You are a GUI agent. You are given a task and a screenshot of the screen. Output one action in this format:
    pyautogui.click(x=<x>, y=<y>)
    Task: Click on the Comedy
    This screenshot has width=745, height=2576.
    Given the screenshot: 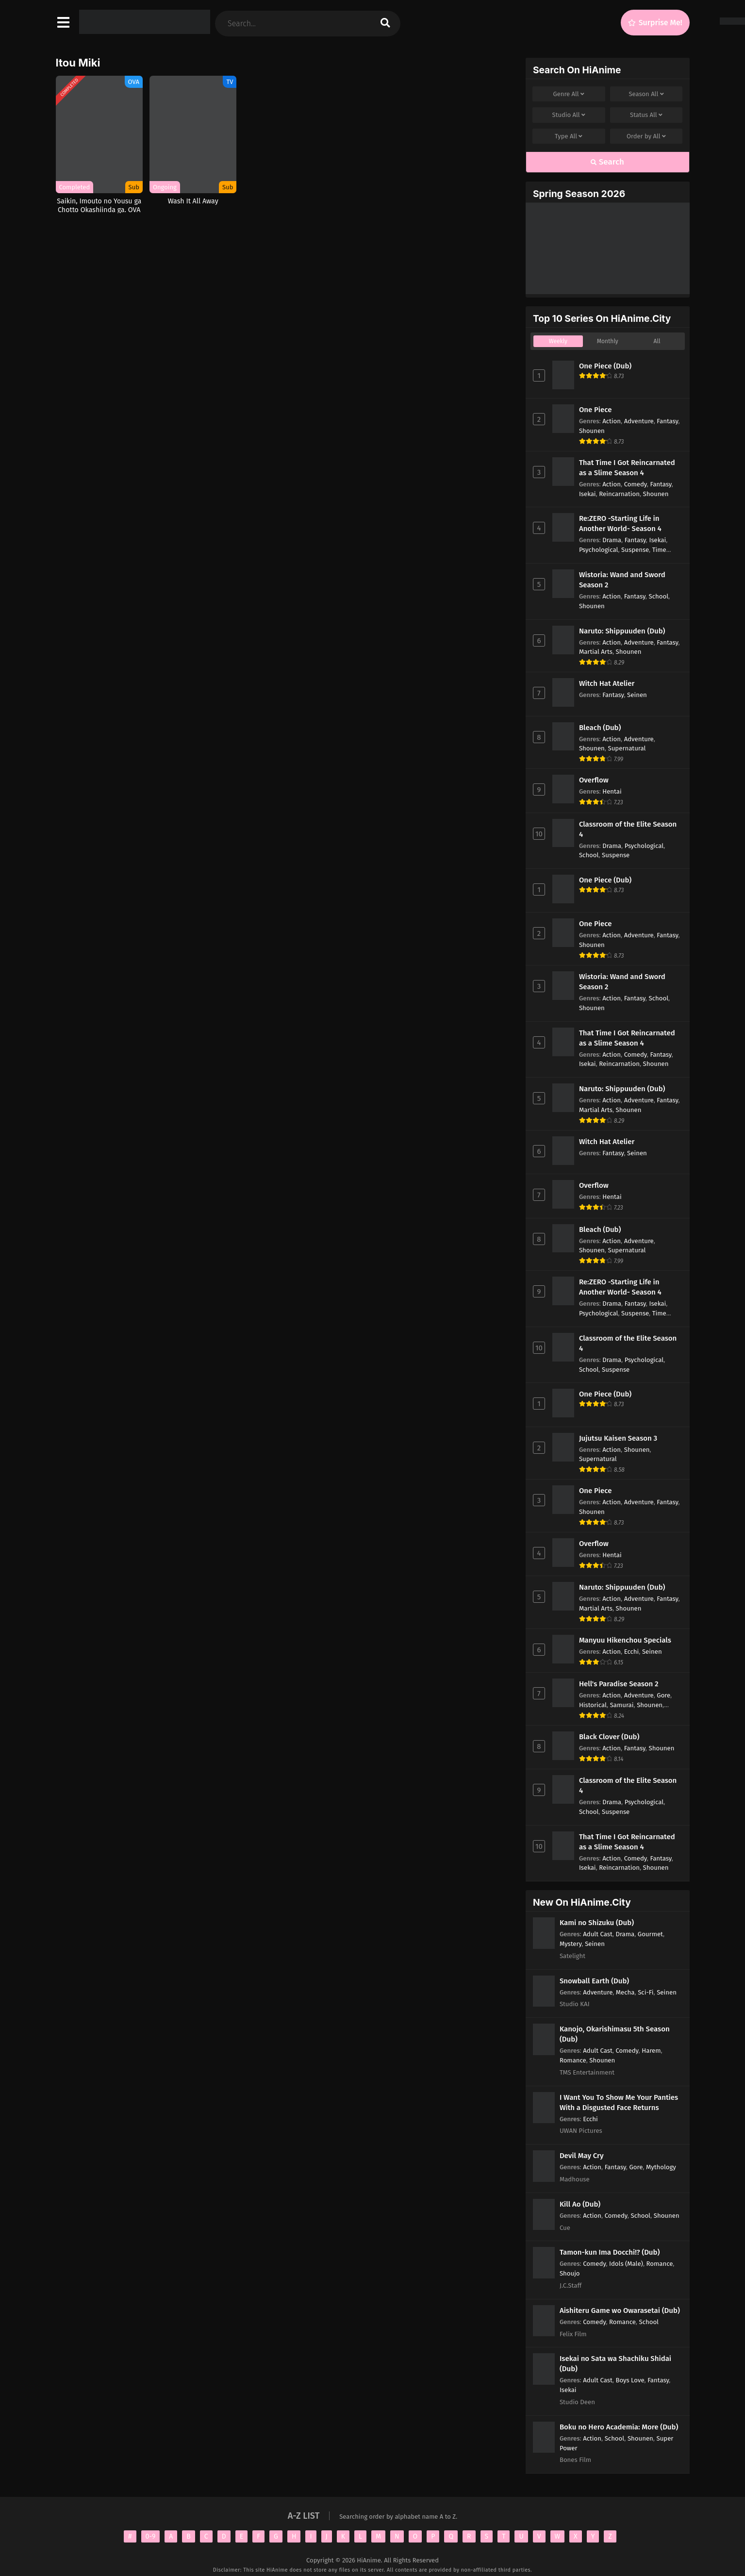 What is the action you would take?
    pyautogui.click(x=635, y=484)
    